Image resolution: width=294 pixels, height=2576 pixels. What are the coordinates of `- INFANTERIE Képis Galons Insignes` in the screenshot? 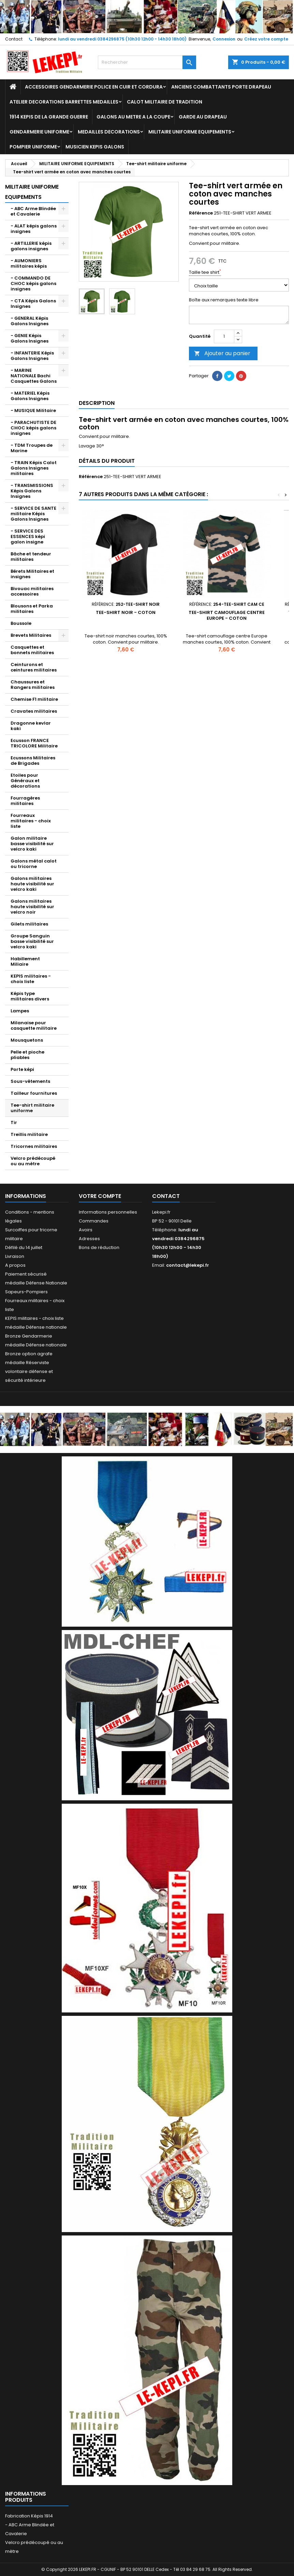 It's located at (32, 356).